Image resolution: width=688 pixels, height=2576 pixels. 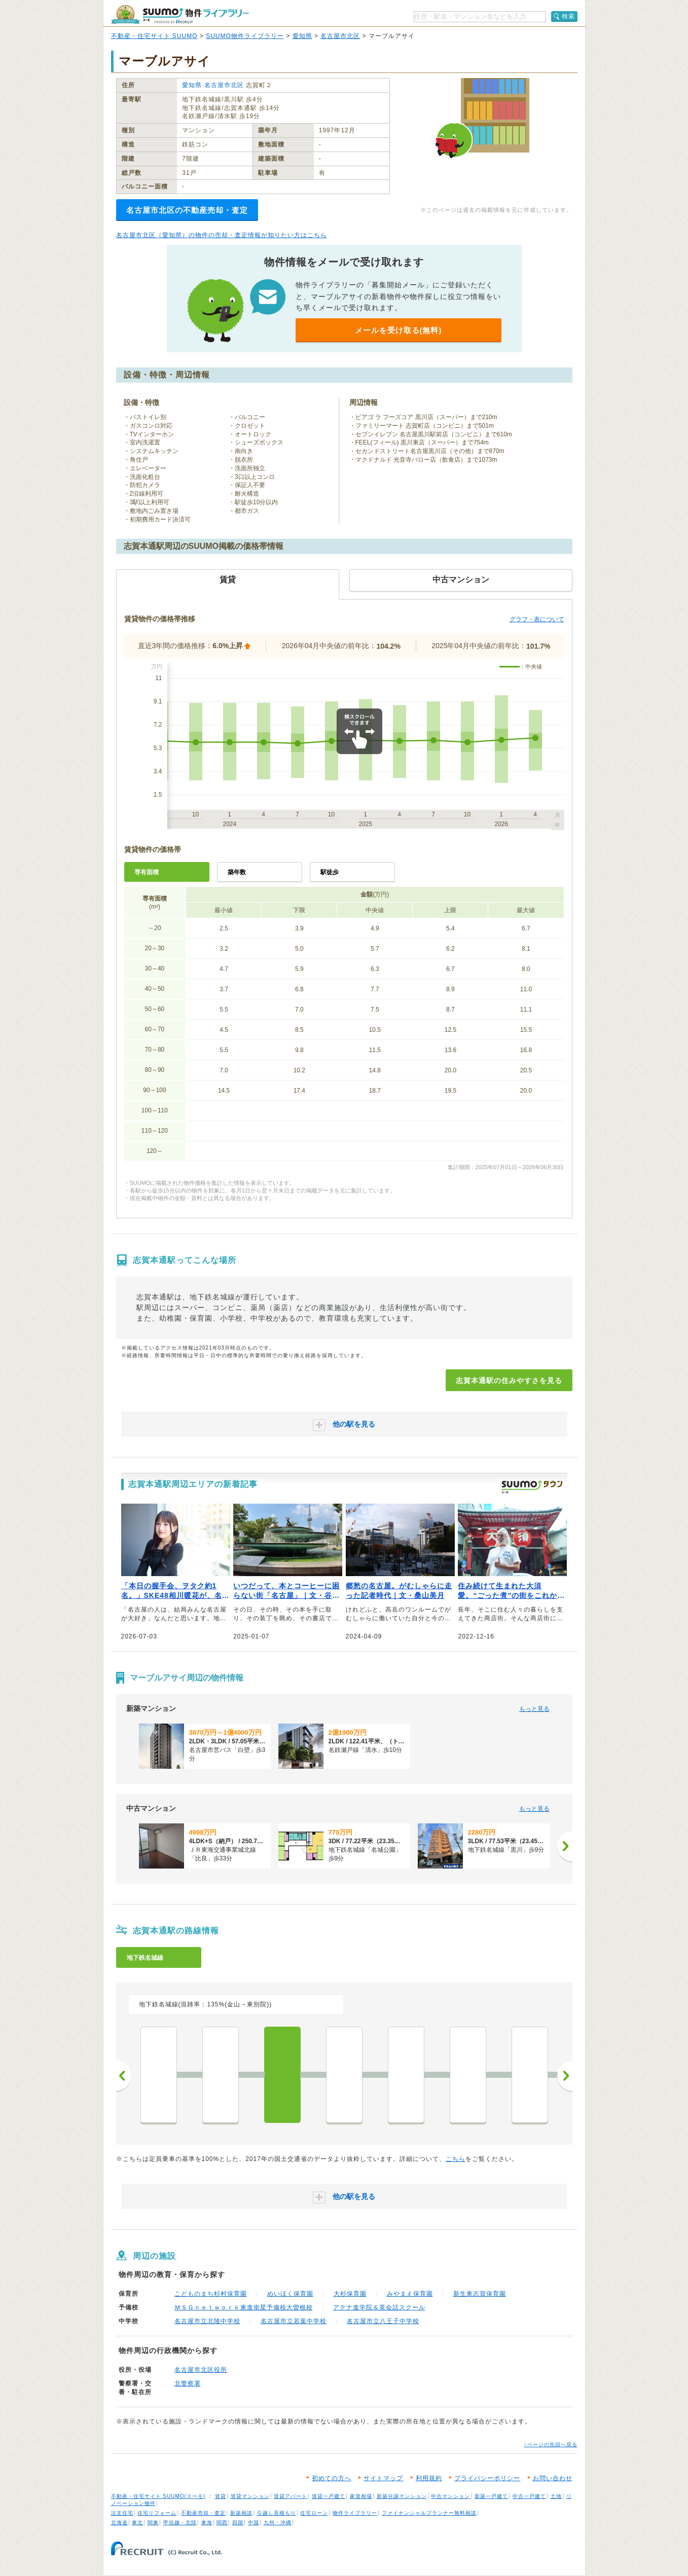 What do you see at coordinates (250, 2496) in the screenshot?
I see `賃貸マンション` at bounding box center [250, 2496].